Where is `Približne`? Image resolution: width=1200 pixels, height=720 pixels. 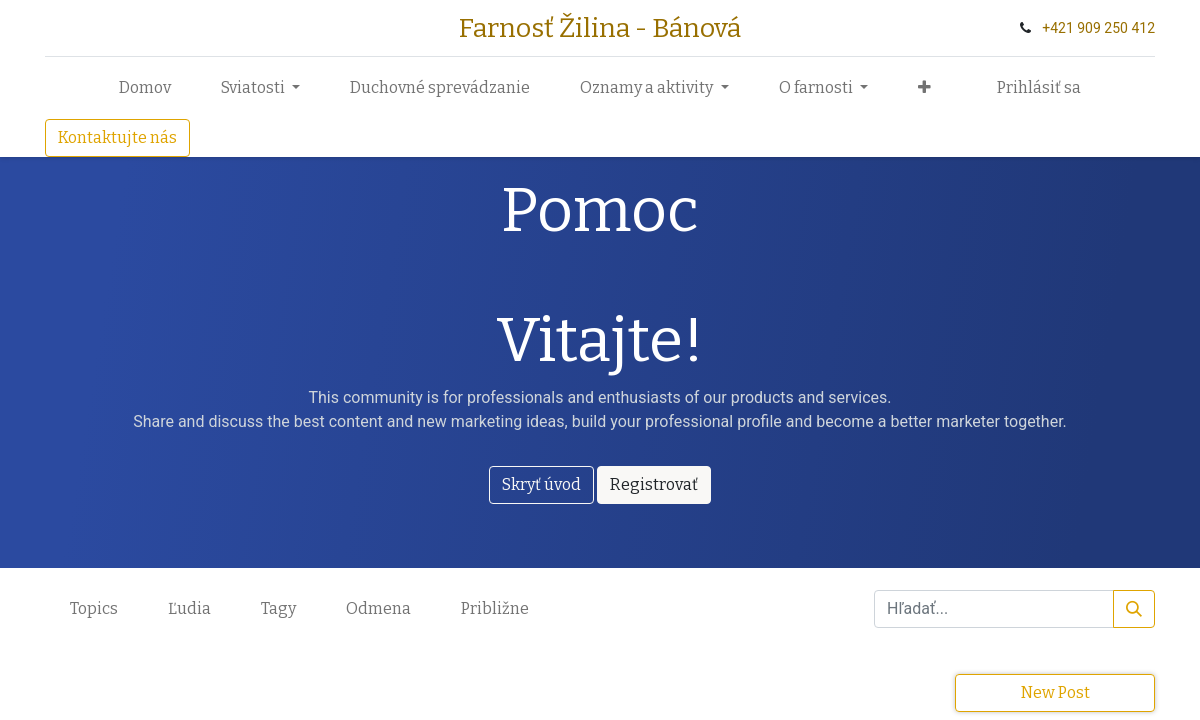 Približne is located at coordinates (495, 608).